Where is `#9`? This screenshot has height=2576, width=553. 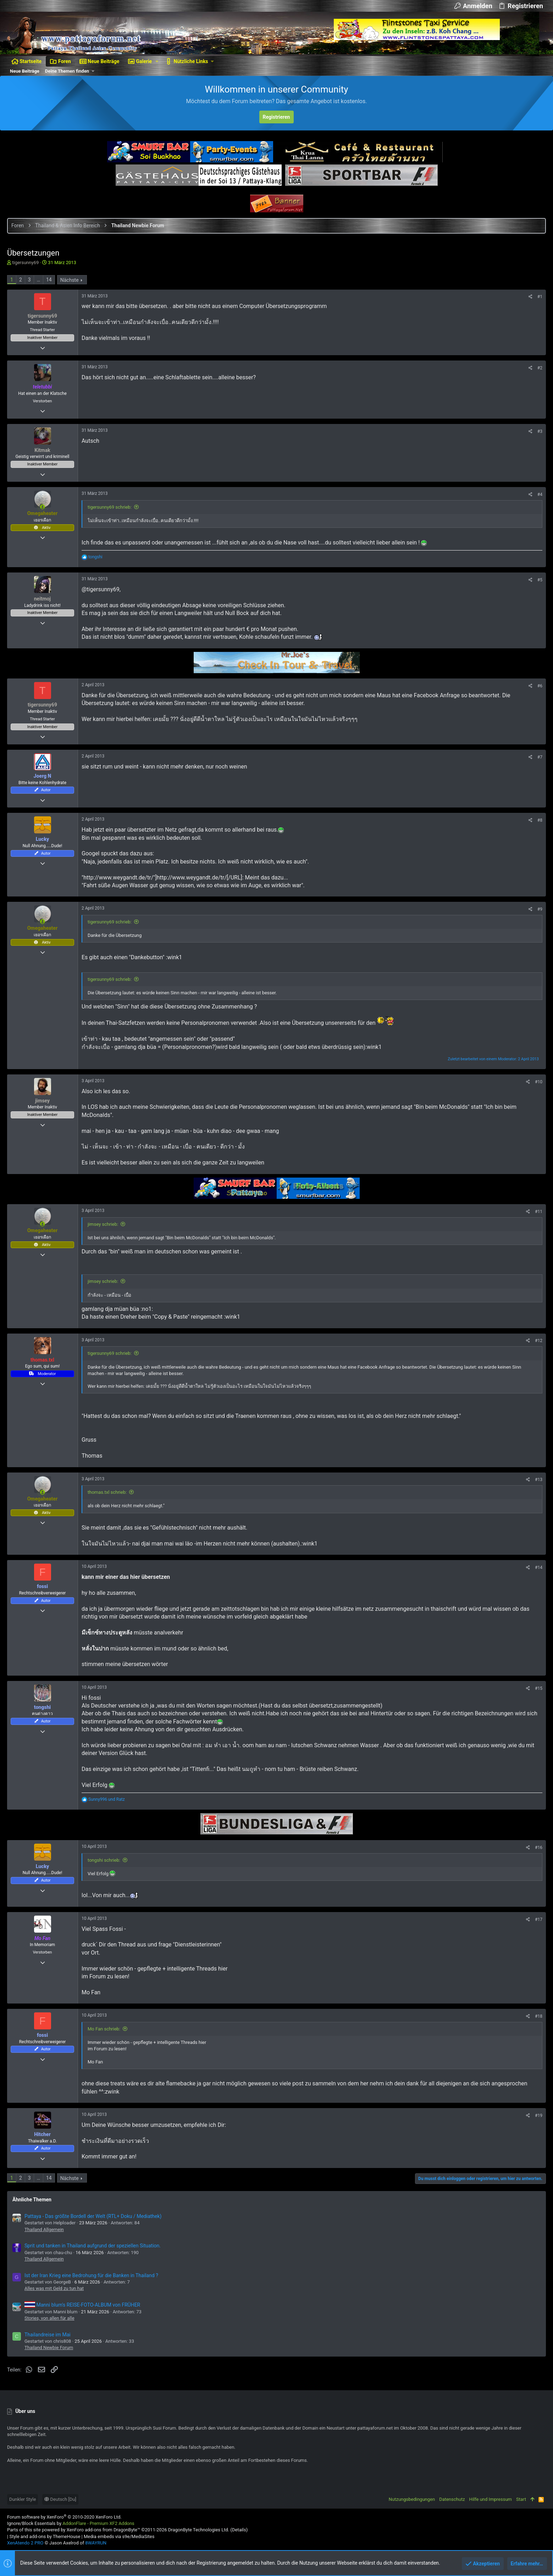
#9 is located at coordinates (539, 909).